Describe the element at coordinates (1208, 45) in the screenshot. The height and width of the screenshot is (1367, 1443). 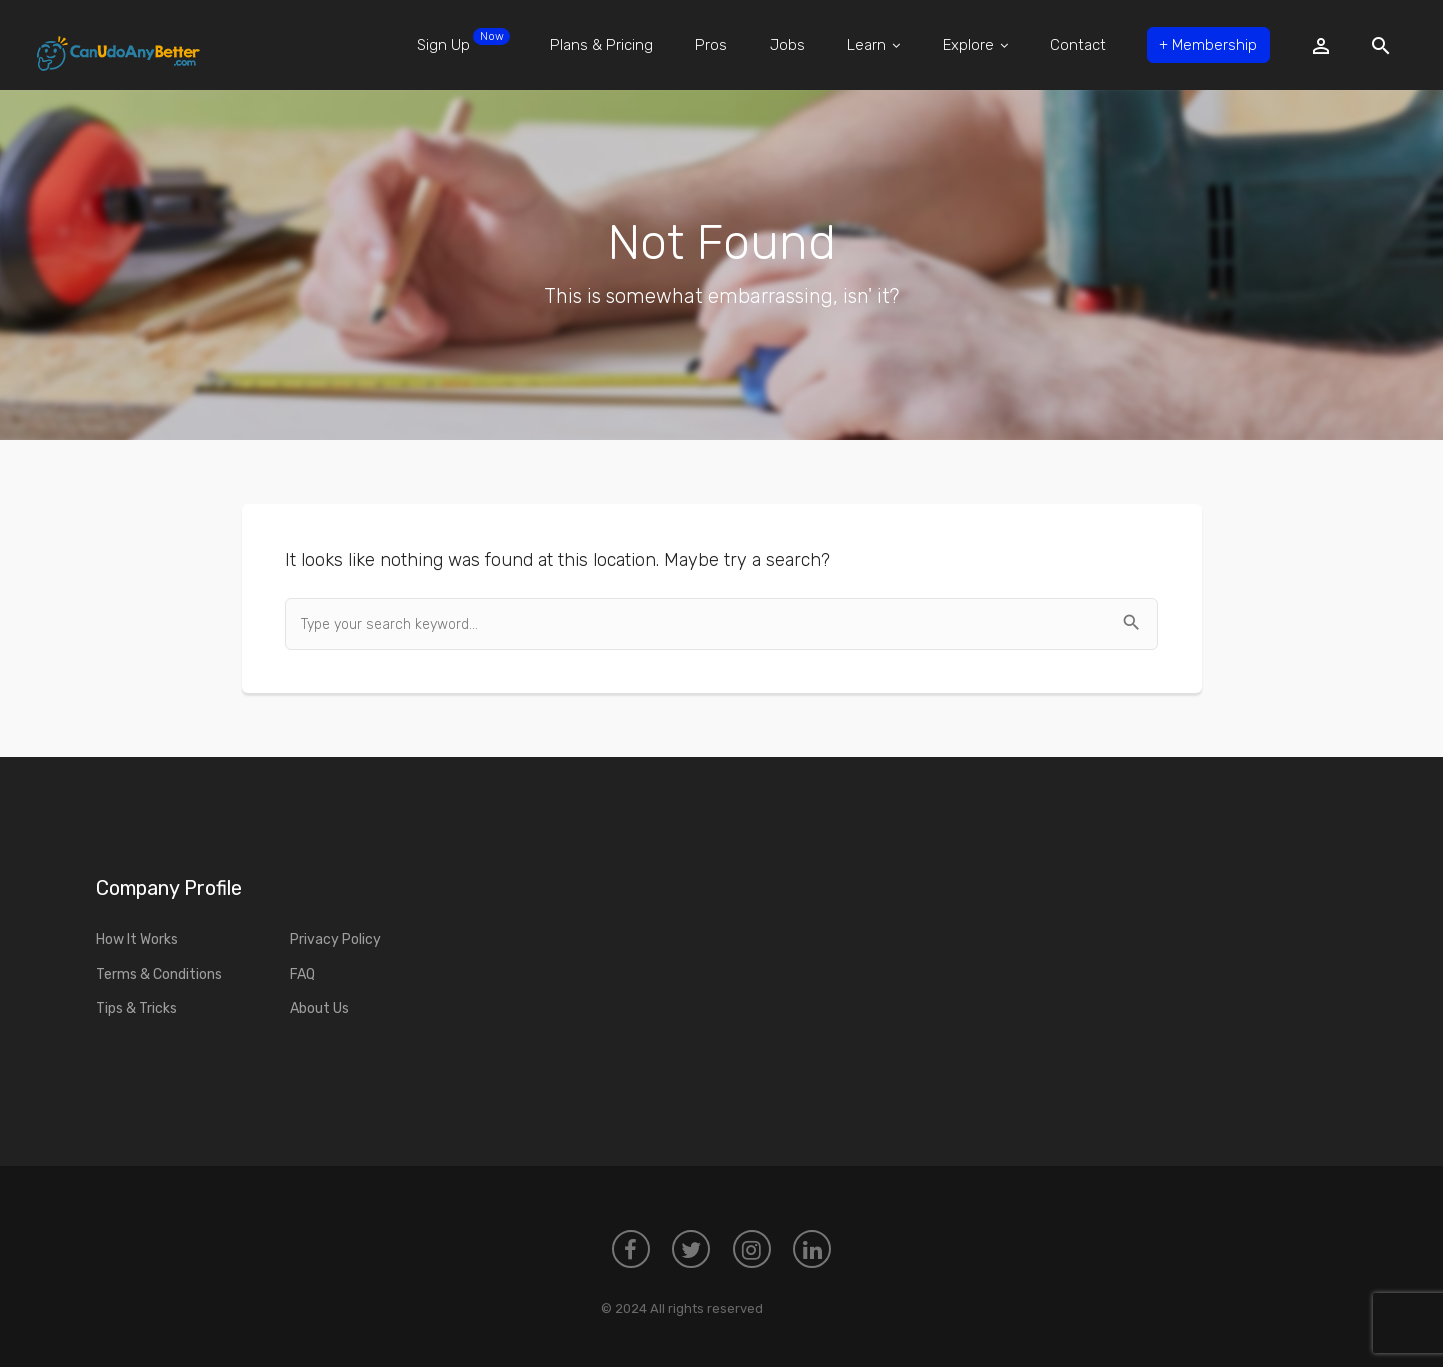
I see `Membership` at that location.